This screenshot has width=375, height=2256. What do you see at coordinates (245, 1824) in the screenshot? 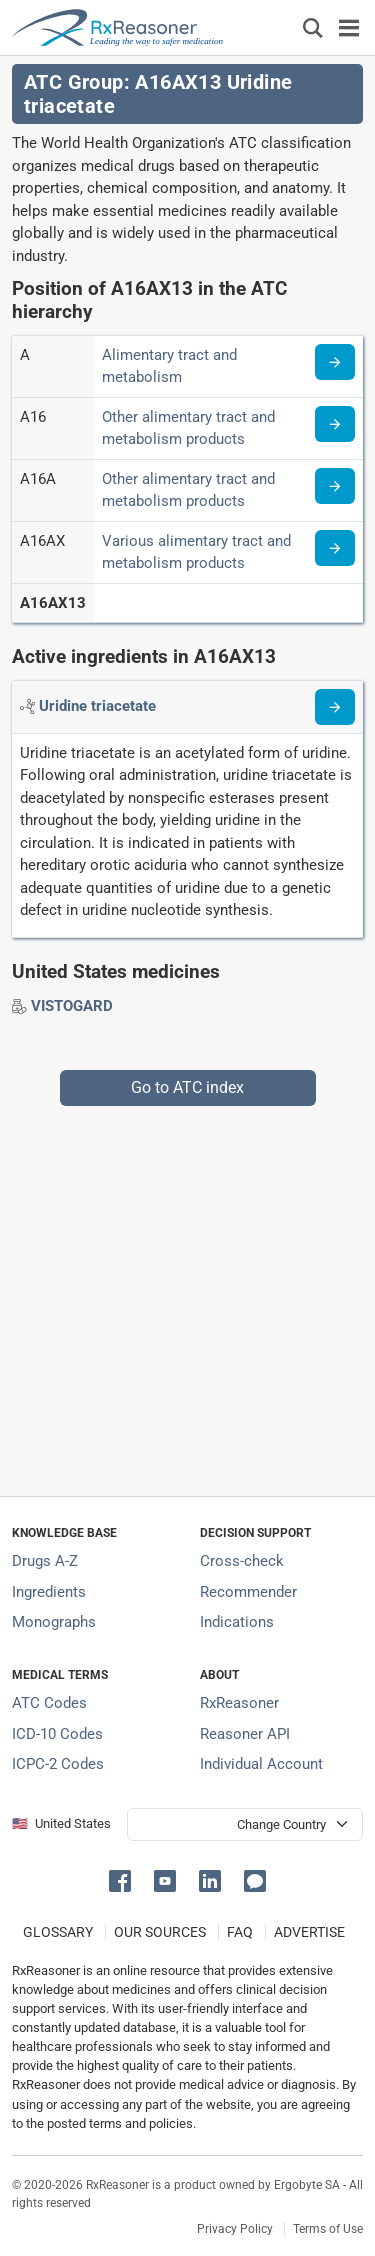
I see `[User location selector]` at bounding box center [245, 1824].